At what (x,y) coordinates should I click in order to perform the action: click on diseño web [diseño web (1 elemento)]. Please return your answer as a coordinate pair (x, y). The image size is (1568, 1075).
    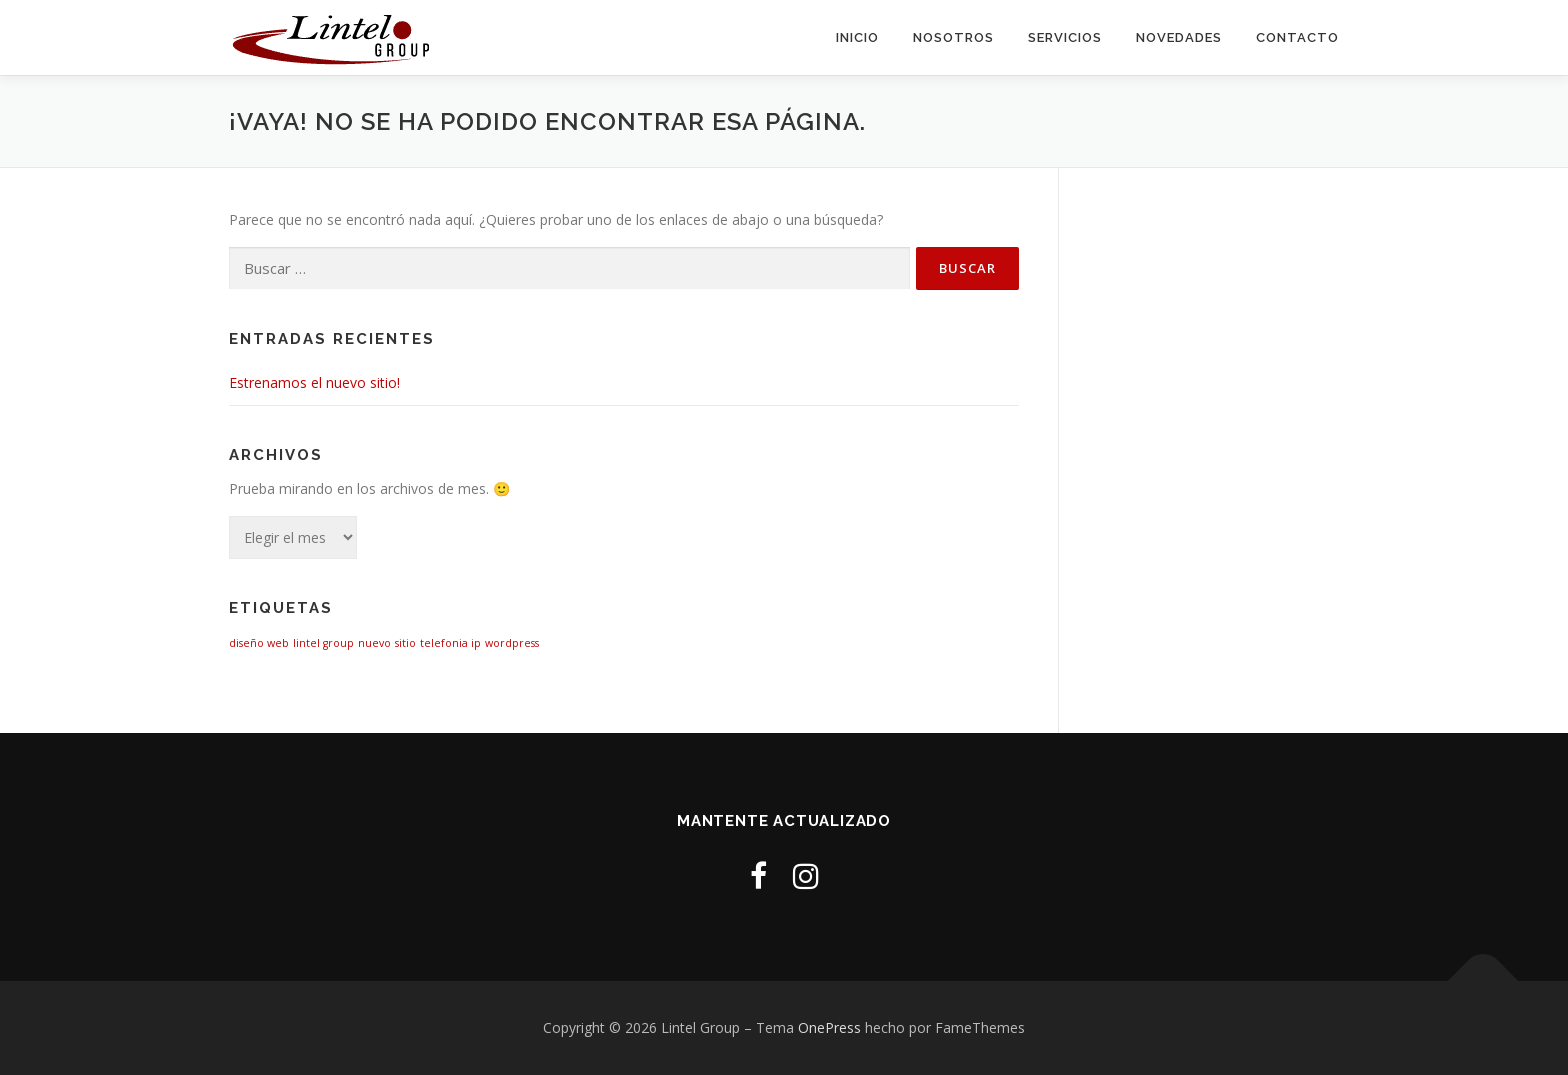
    Looking at the image, I should click on (259, 643).